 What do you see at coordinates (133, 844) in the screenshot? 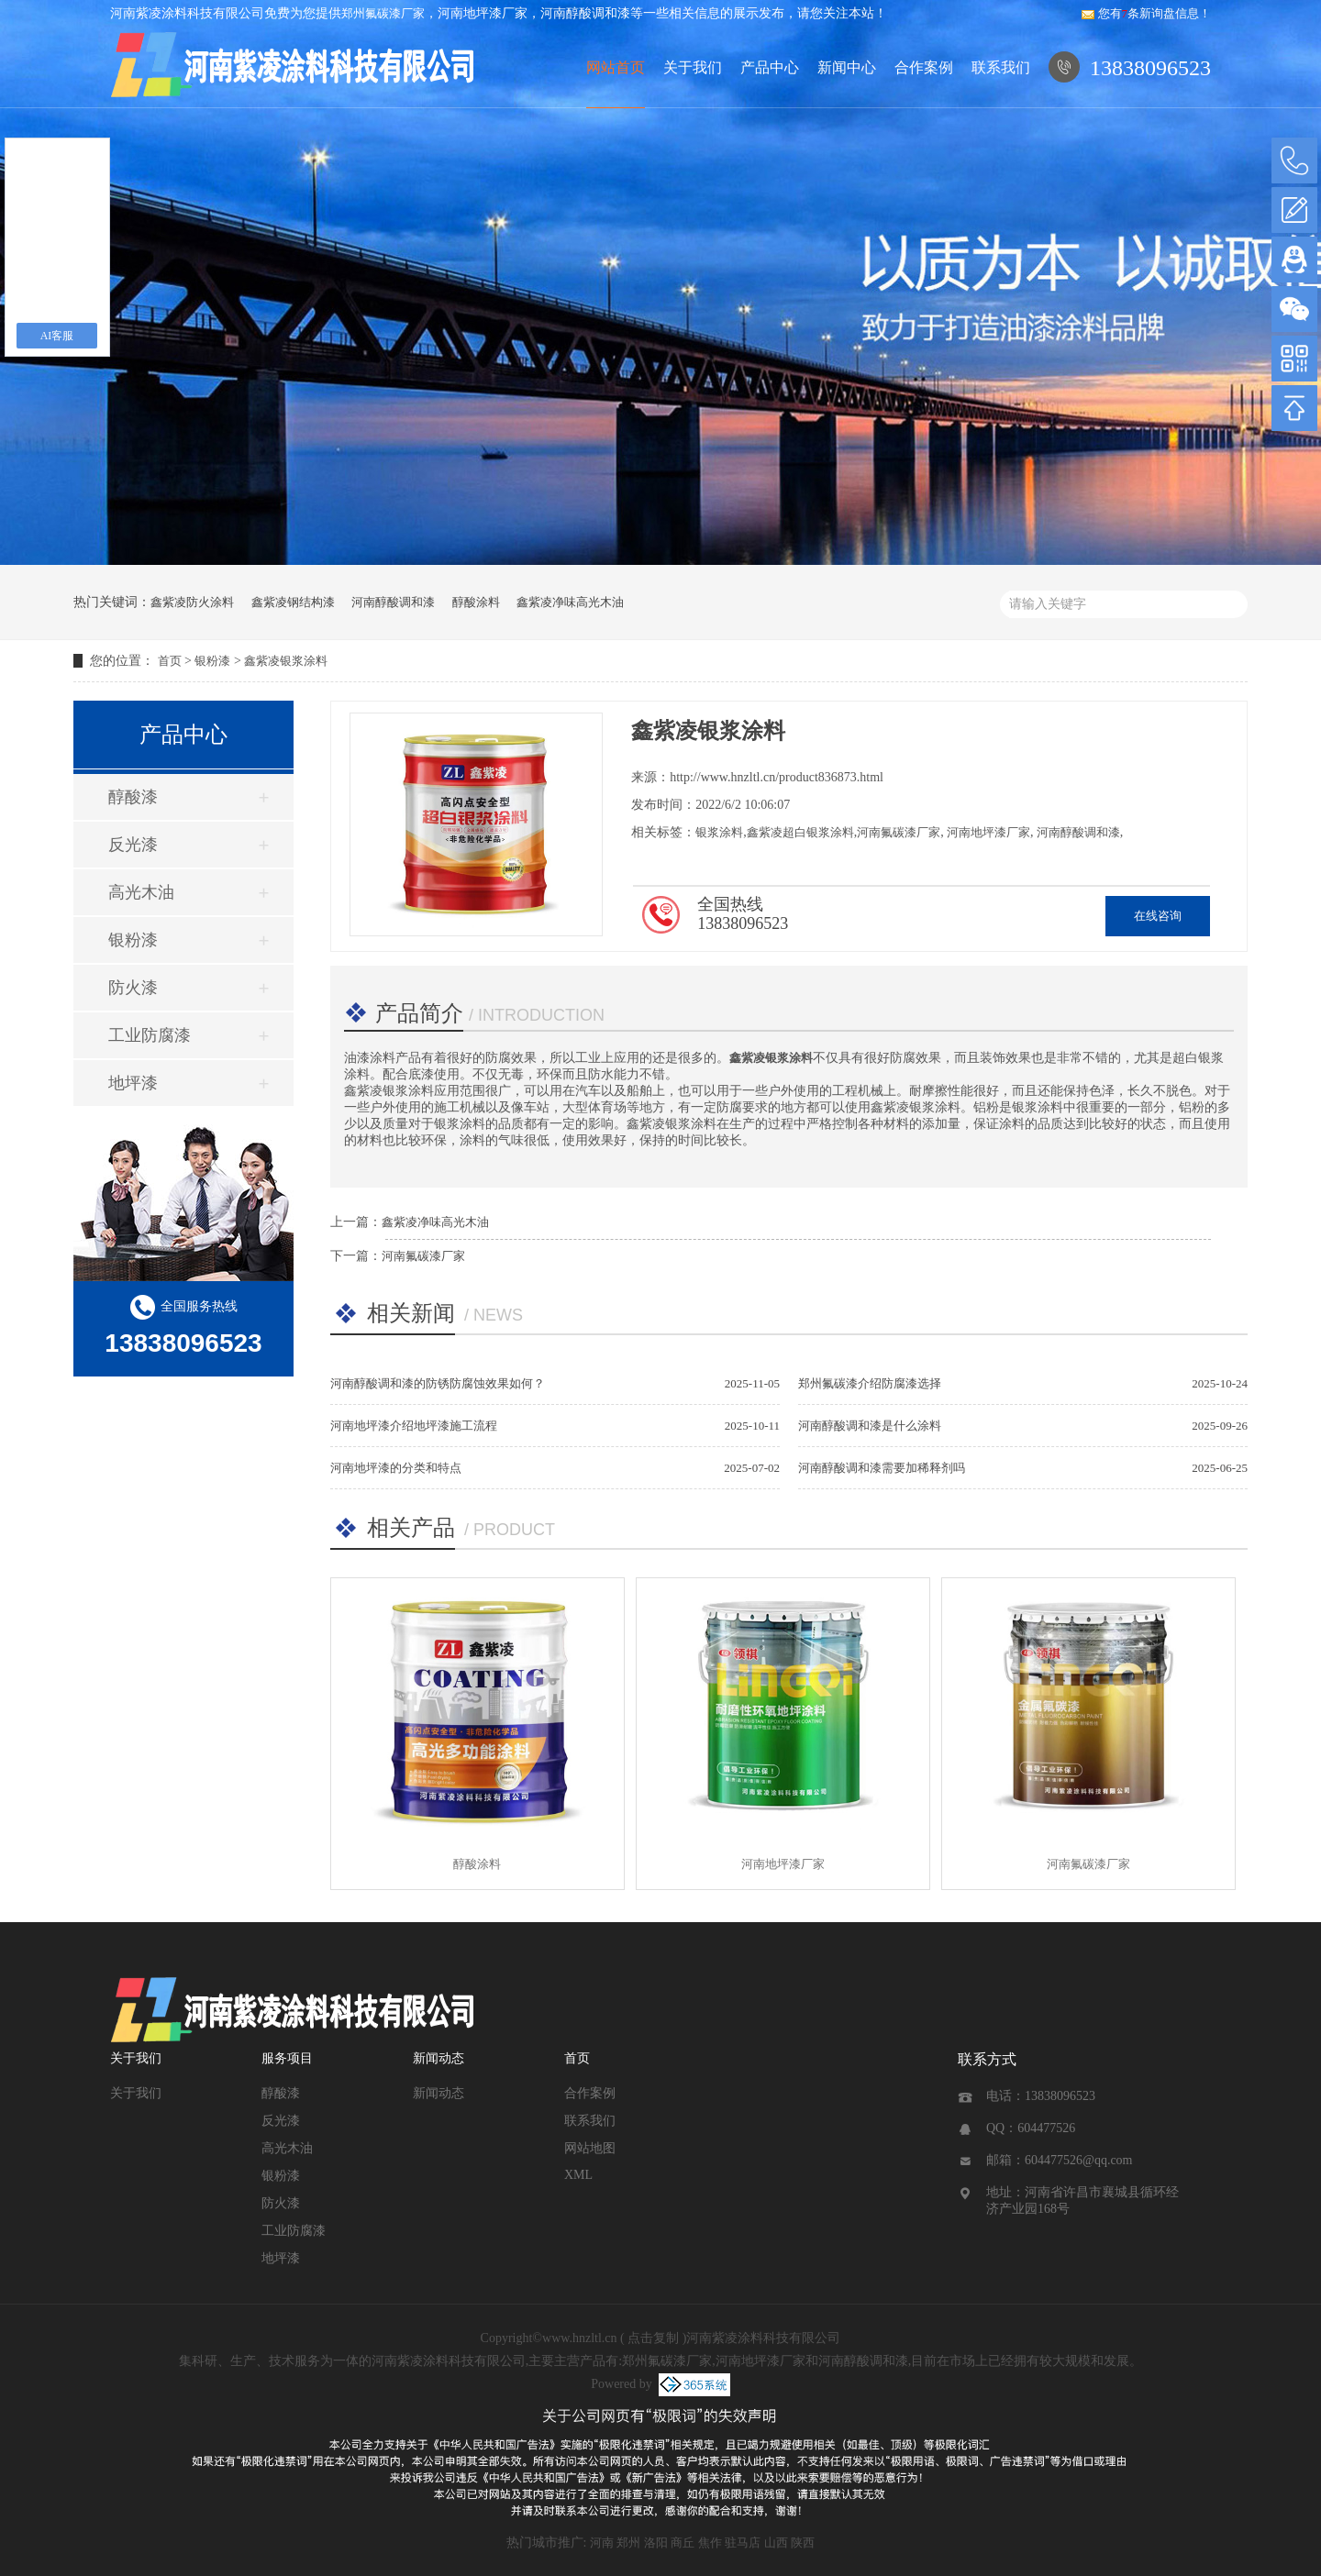
I see `反光漆` at bounding box center [133, 844].